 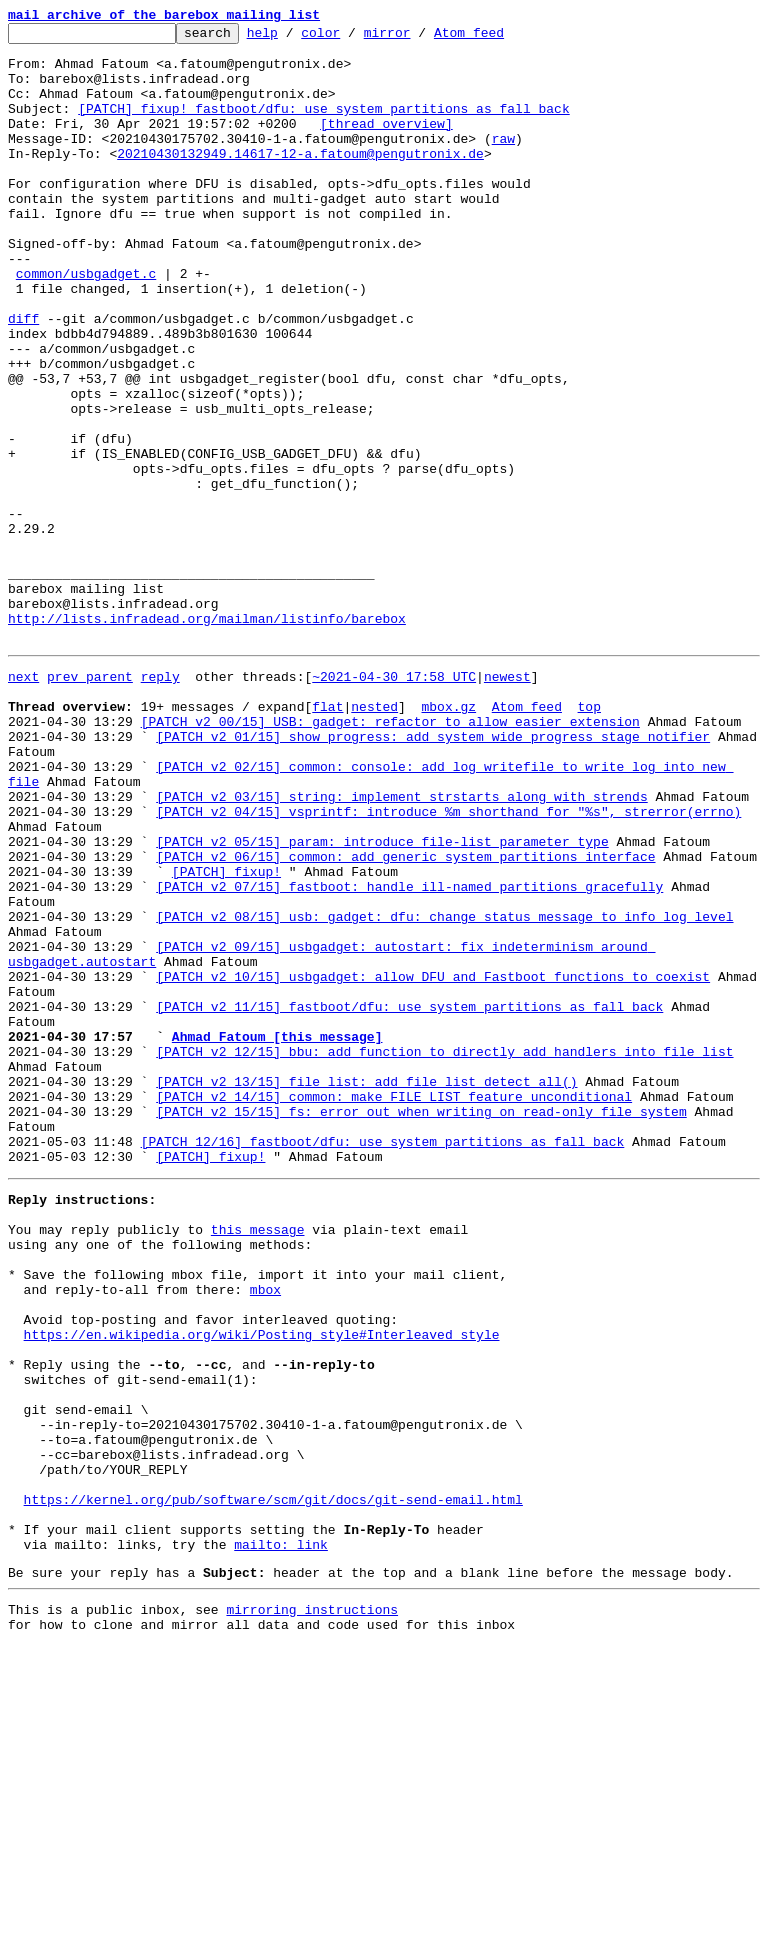 What do you see at coordinates (433, 1162) in the screenshot?
I see `[PATCH v2 10/15] usbgadget: allow DFU and Fastboot functions to coexist` at bounding box center [433, 1162].